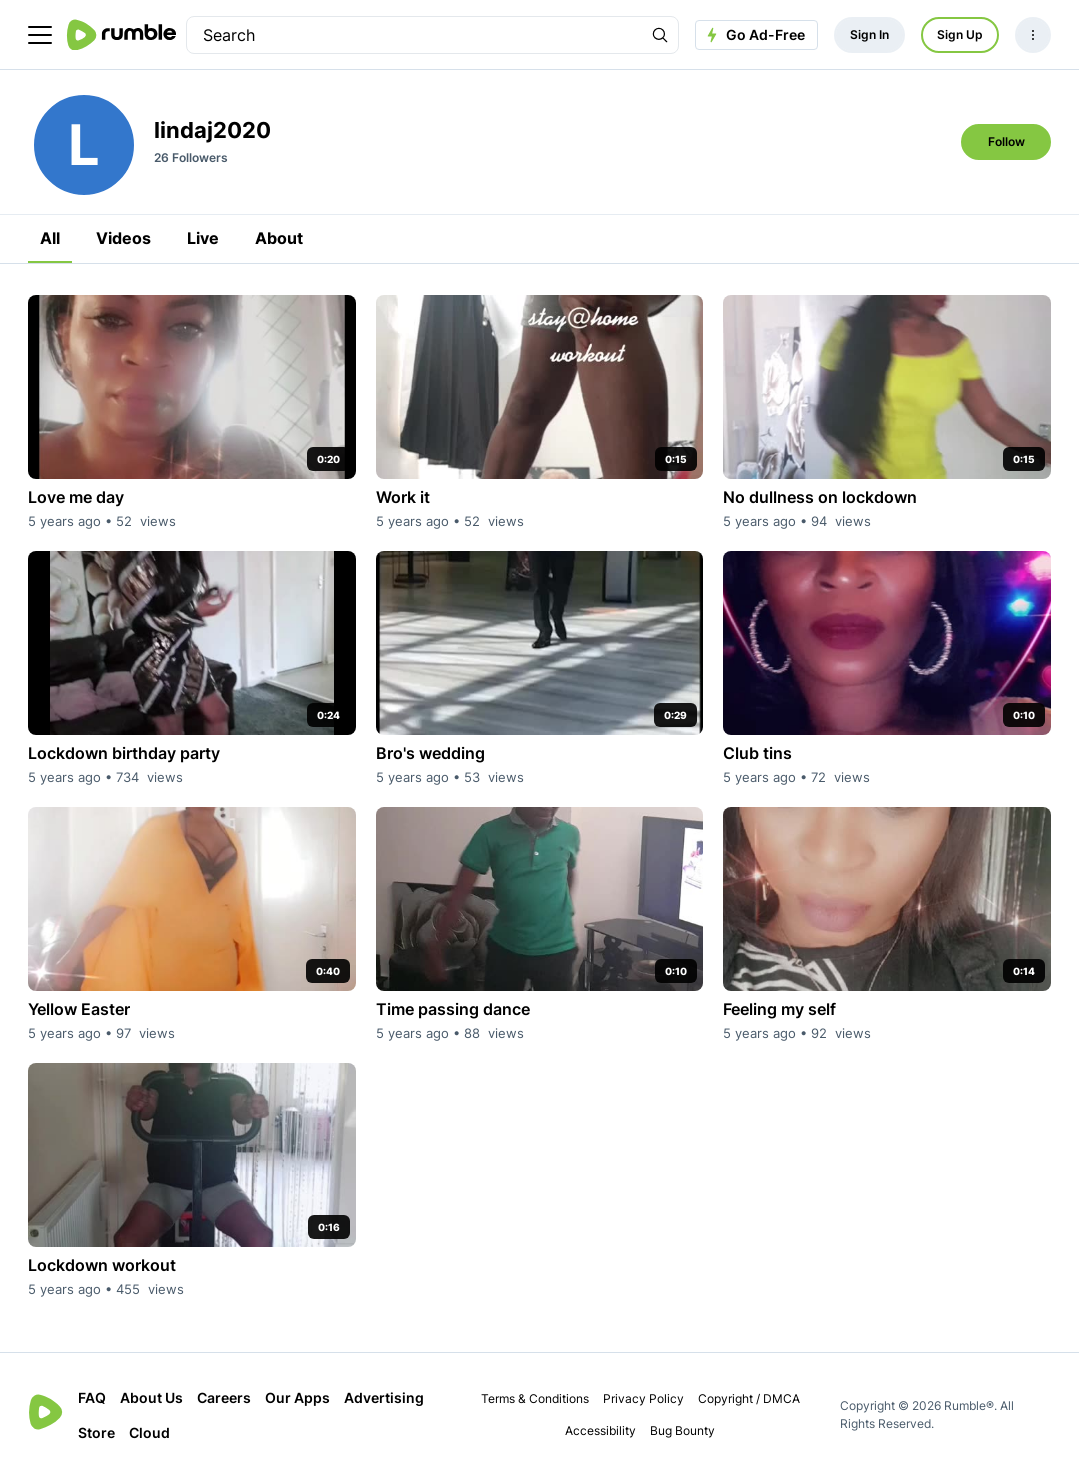 The image size is (1079, 1476). Describe the element at coordinates (40, 35) in the screenshot. I see `[main menu]` at that location.